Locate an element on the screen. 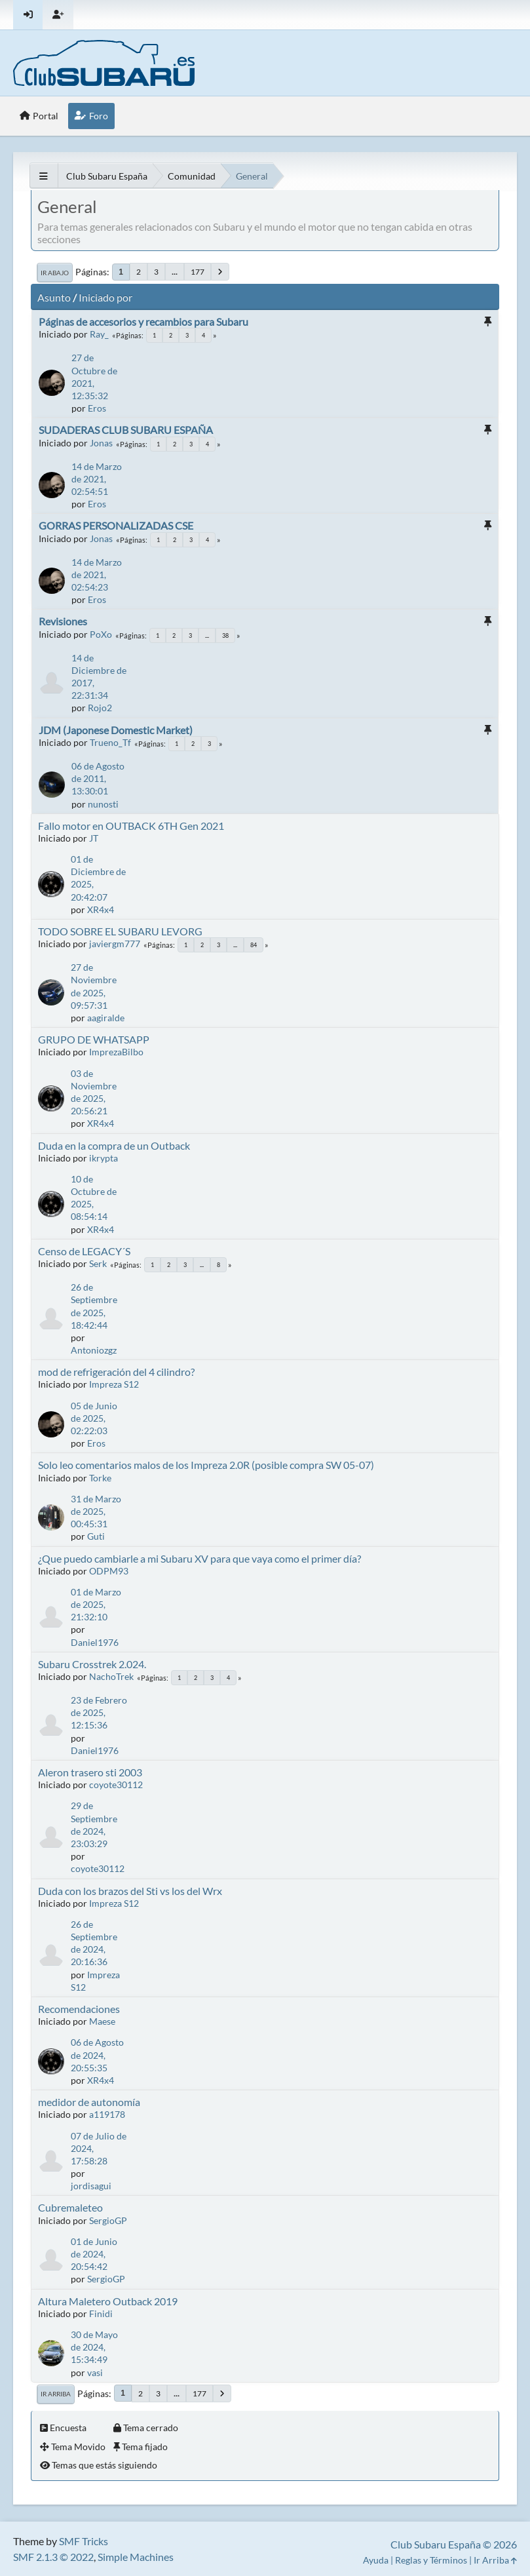 Image resolution: width=530 pixels, height=2576 pixels. 177 is located at coordinates (197, 272).